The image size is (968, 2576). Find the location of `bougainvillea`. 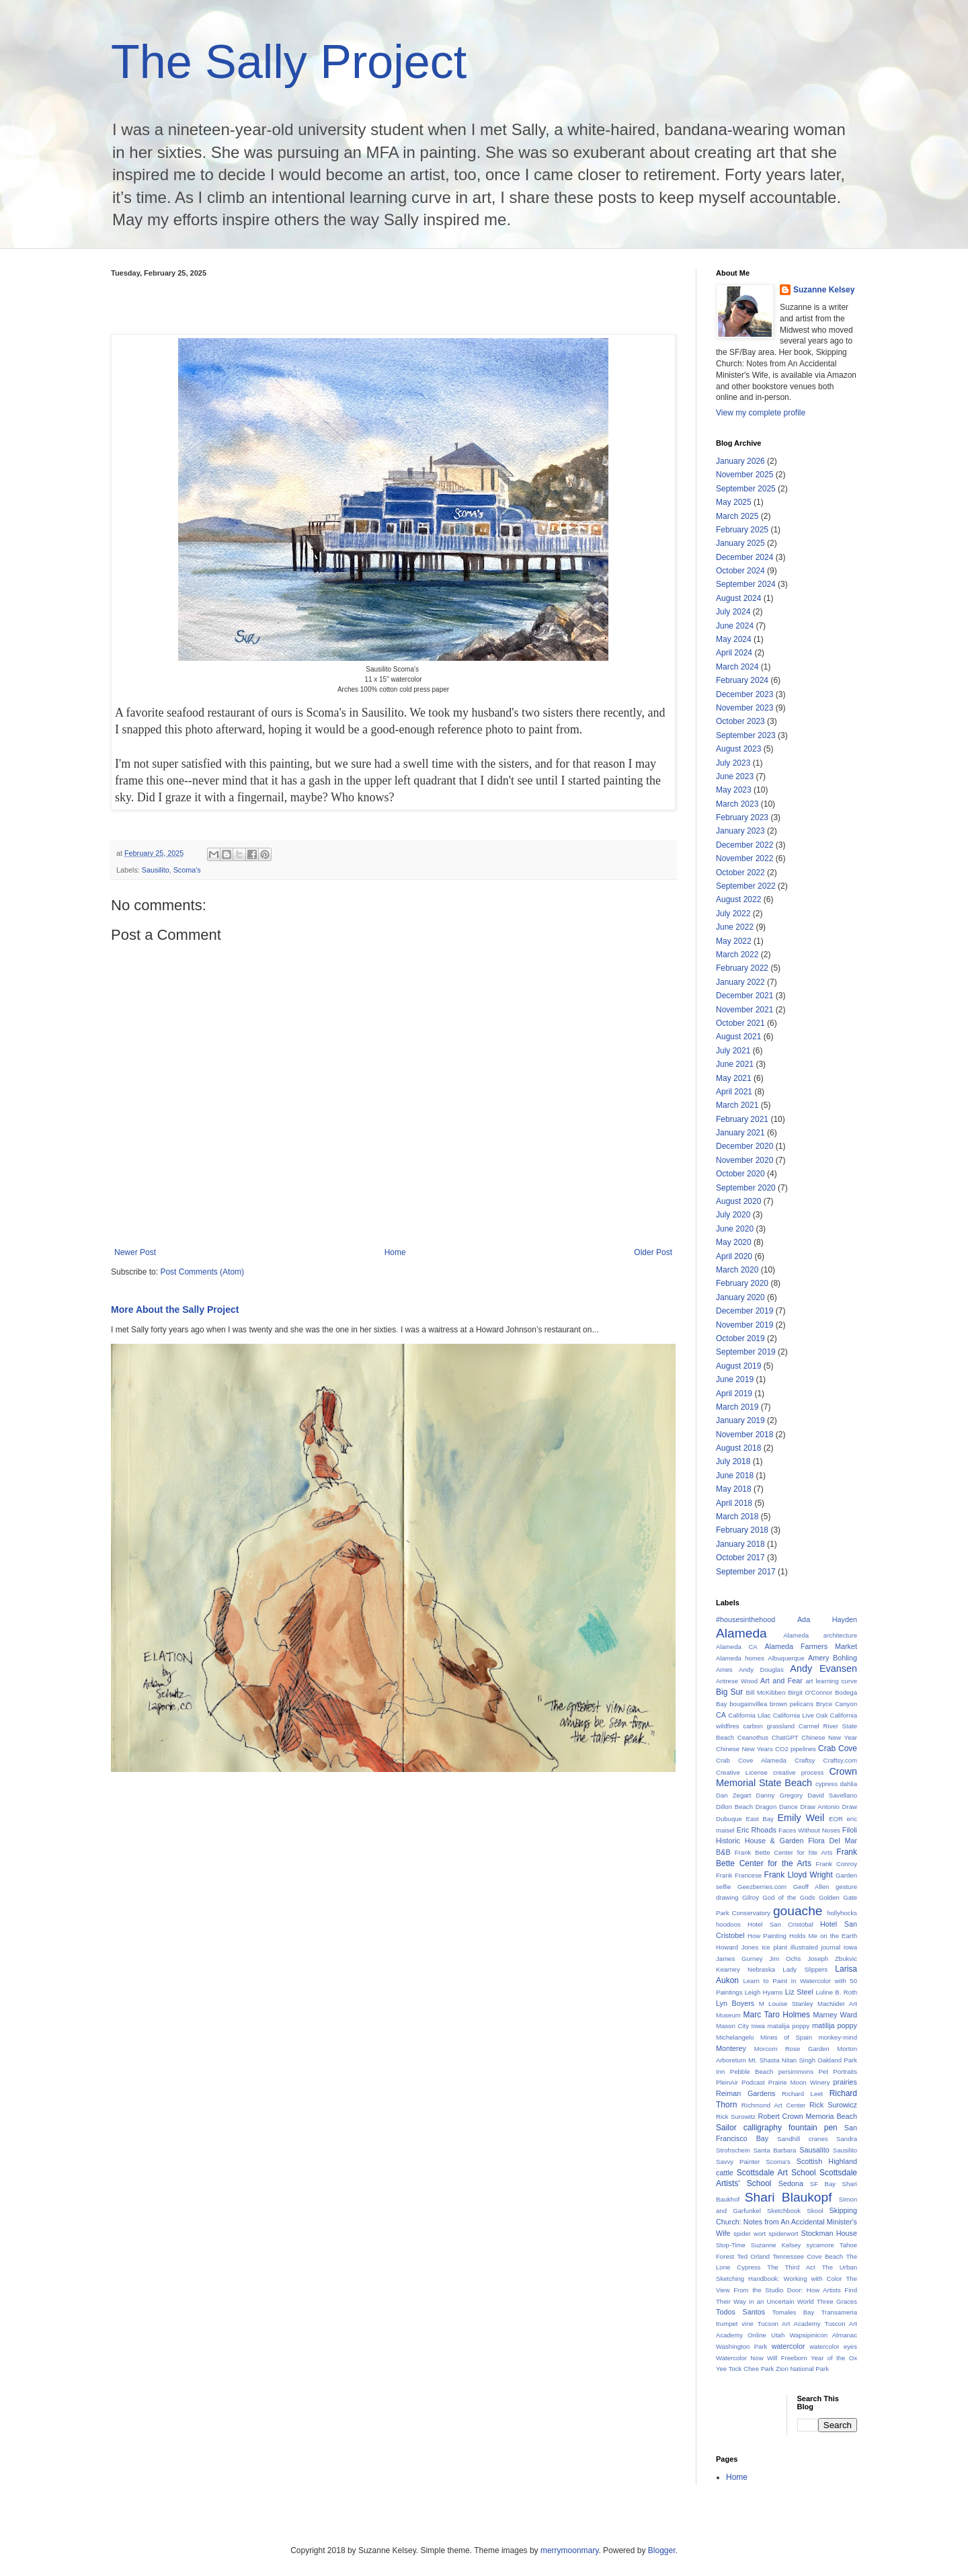

bougainvillea is located at coordinates (748, 1703).